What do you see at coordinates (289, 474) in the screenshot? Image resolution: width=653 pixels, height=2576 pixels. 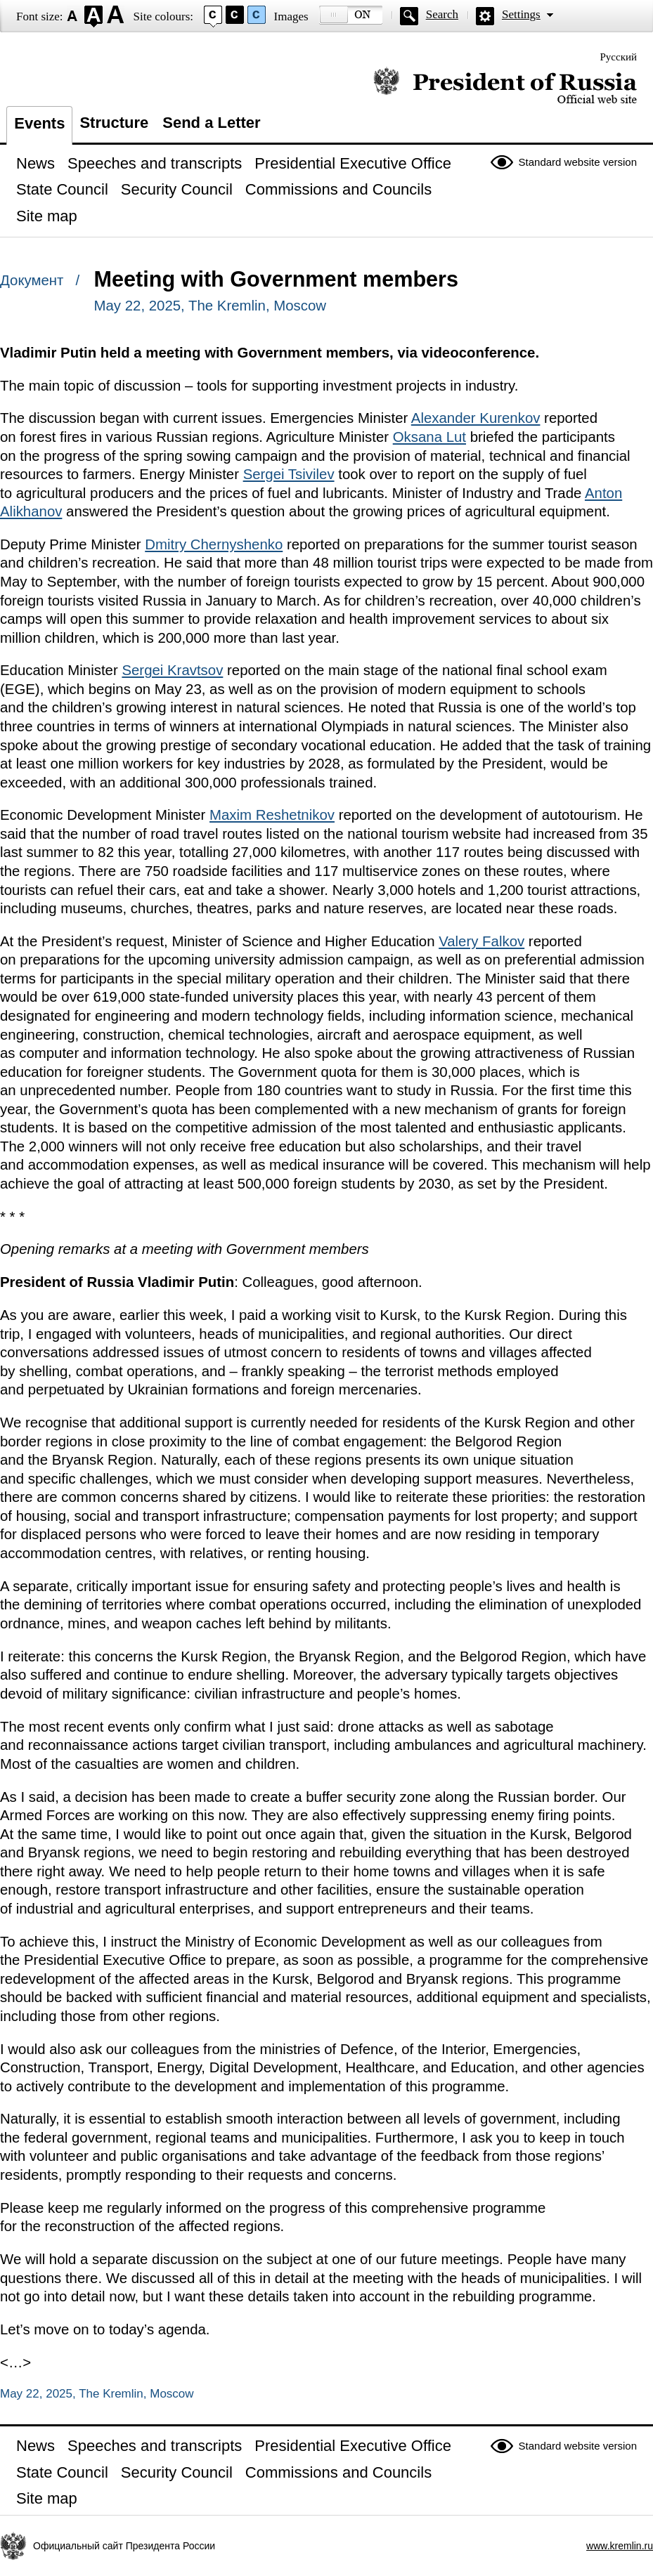 I see `Sergei Tsivilev` at bounding box center [289, 474].